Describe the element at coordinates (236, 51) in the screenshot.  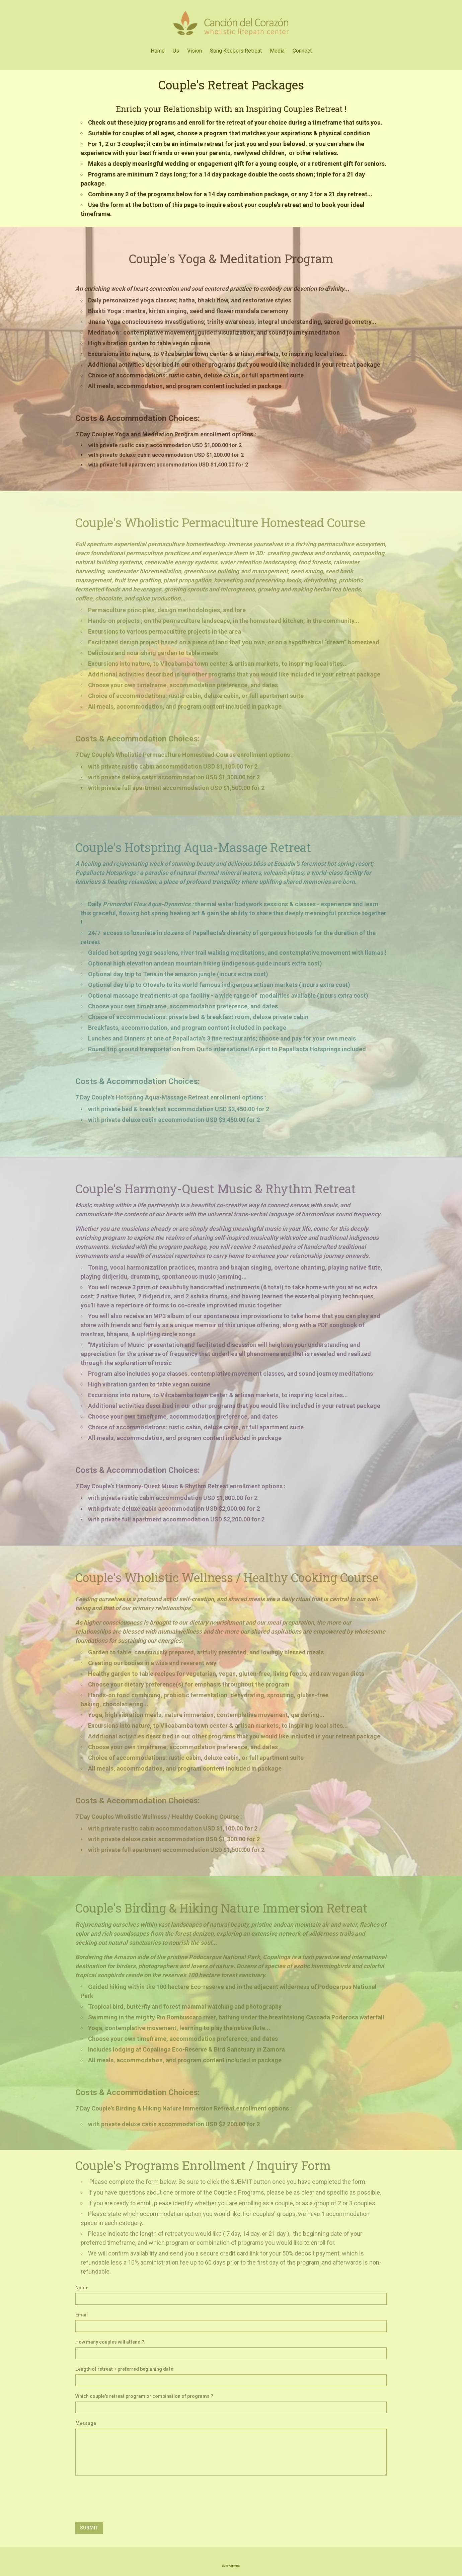
I see `Song Keepers Retreat` at that location.